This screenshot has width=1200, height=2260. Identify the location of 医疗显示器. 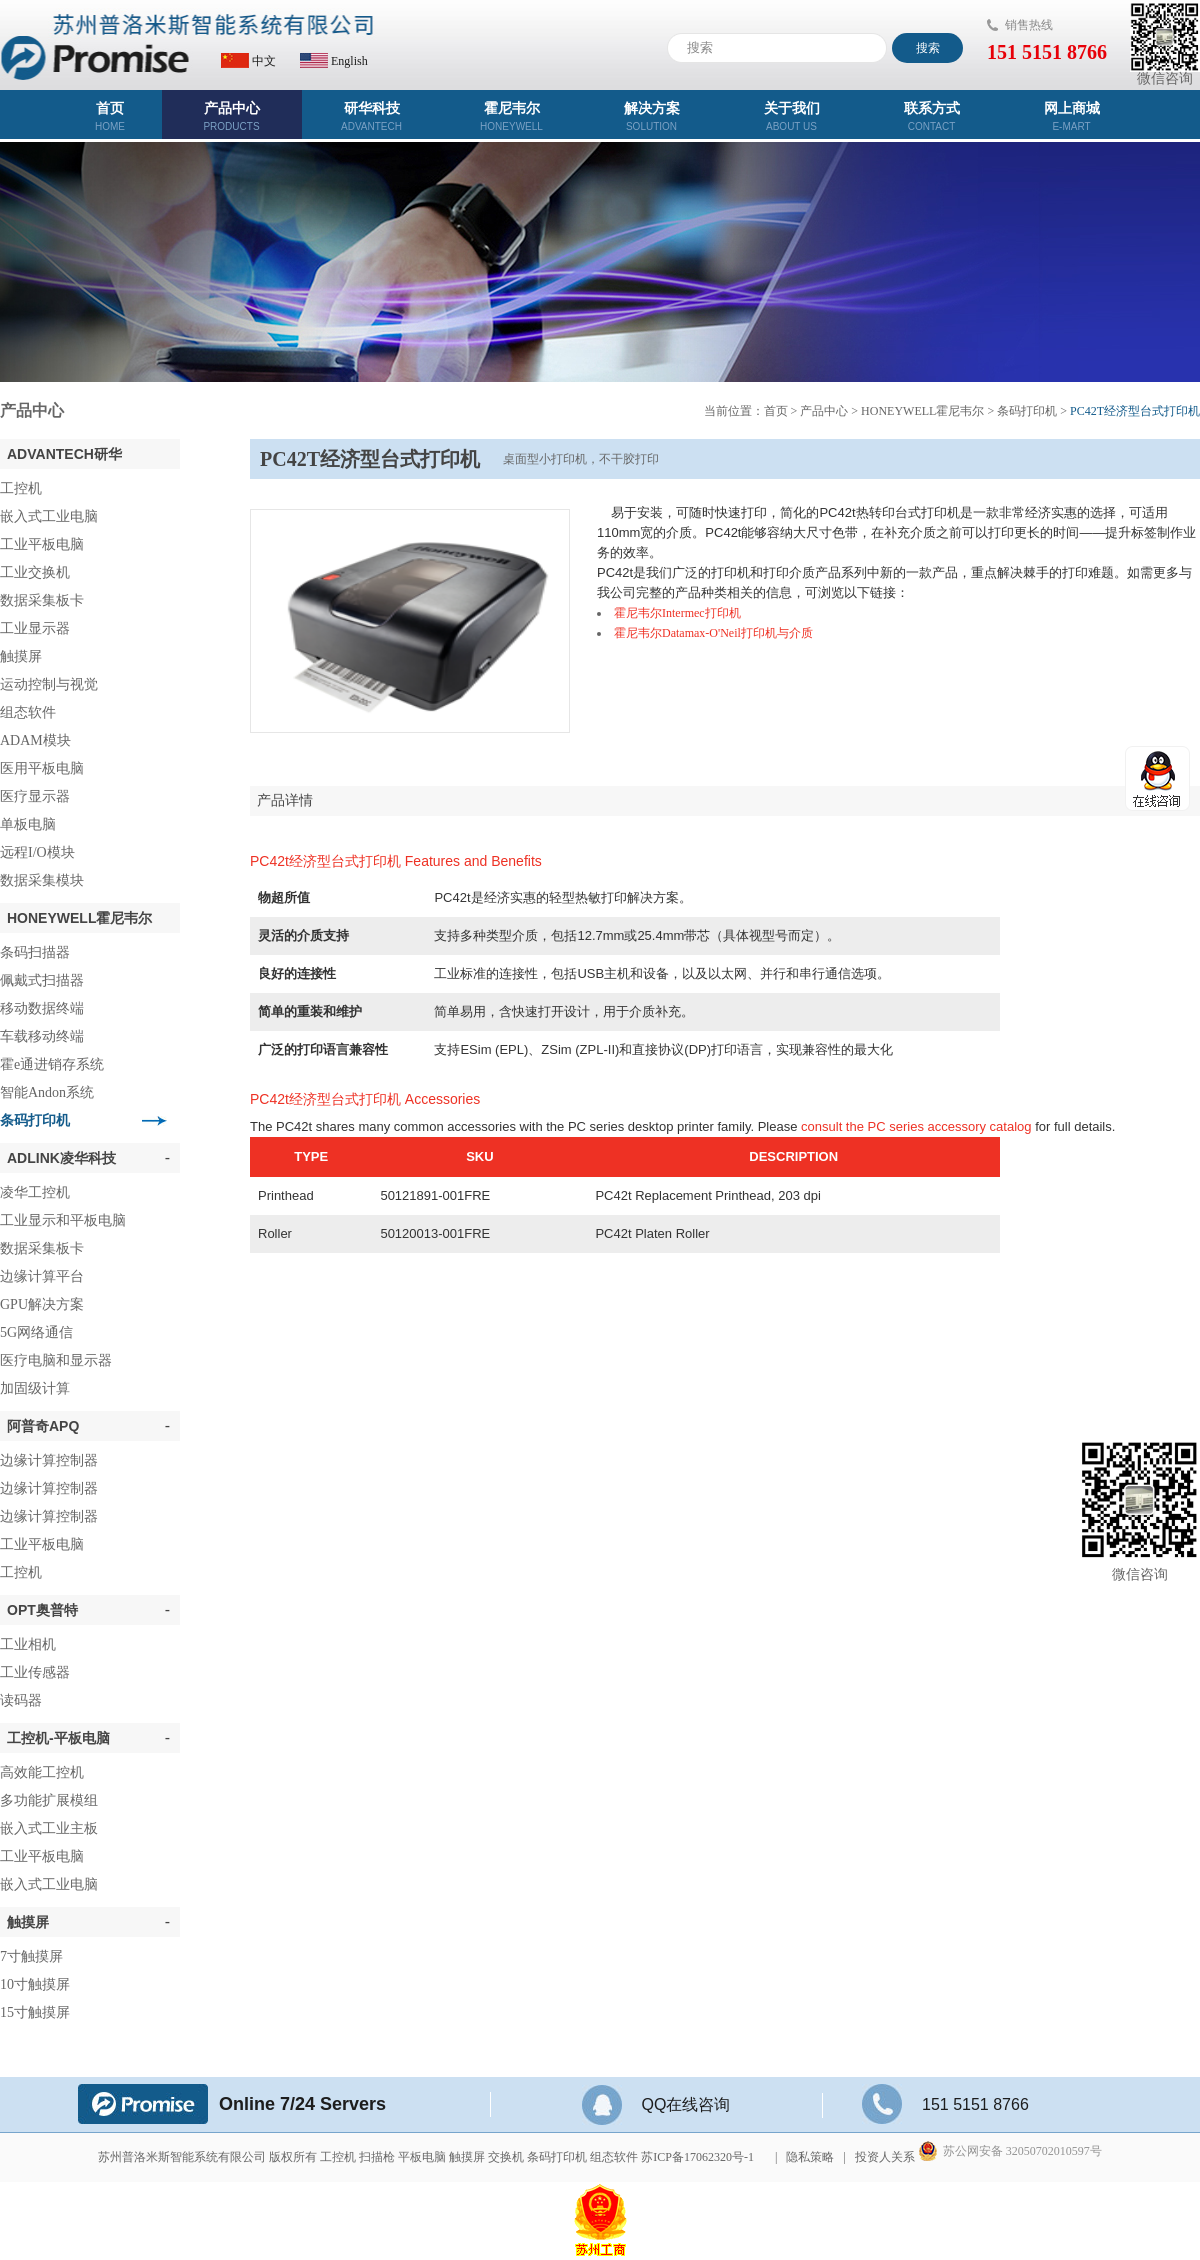
(35, 796).